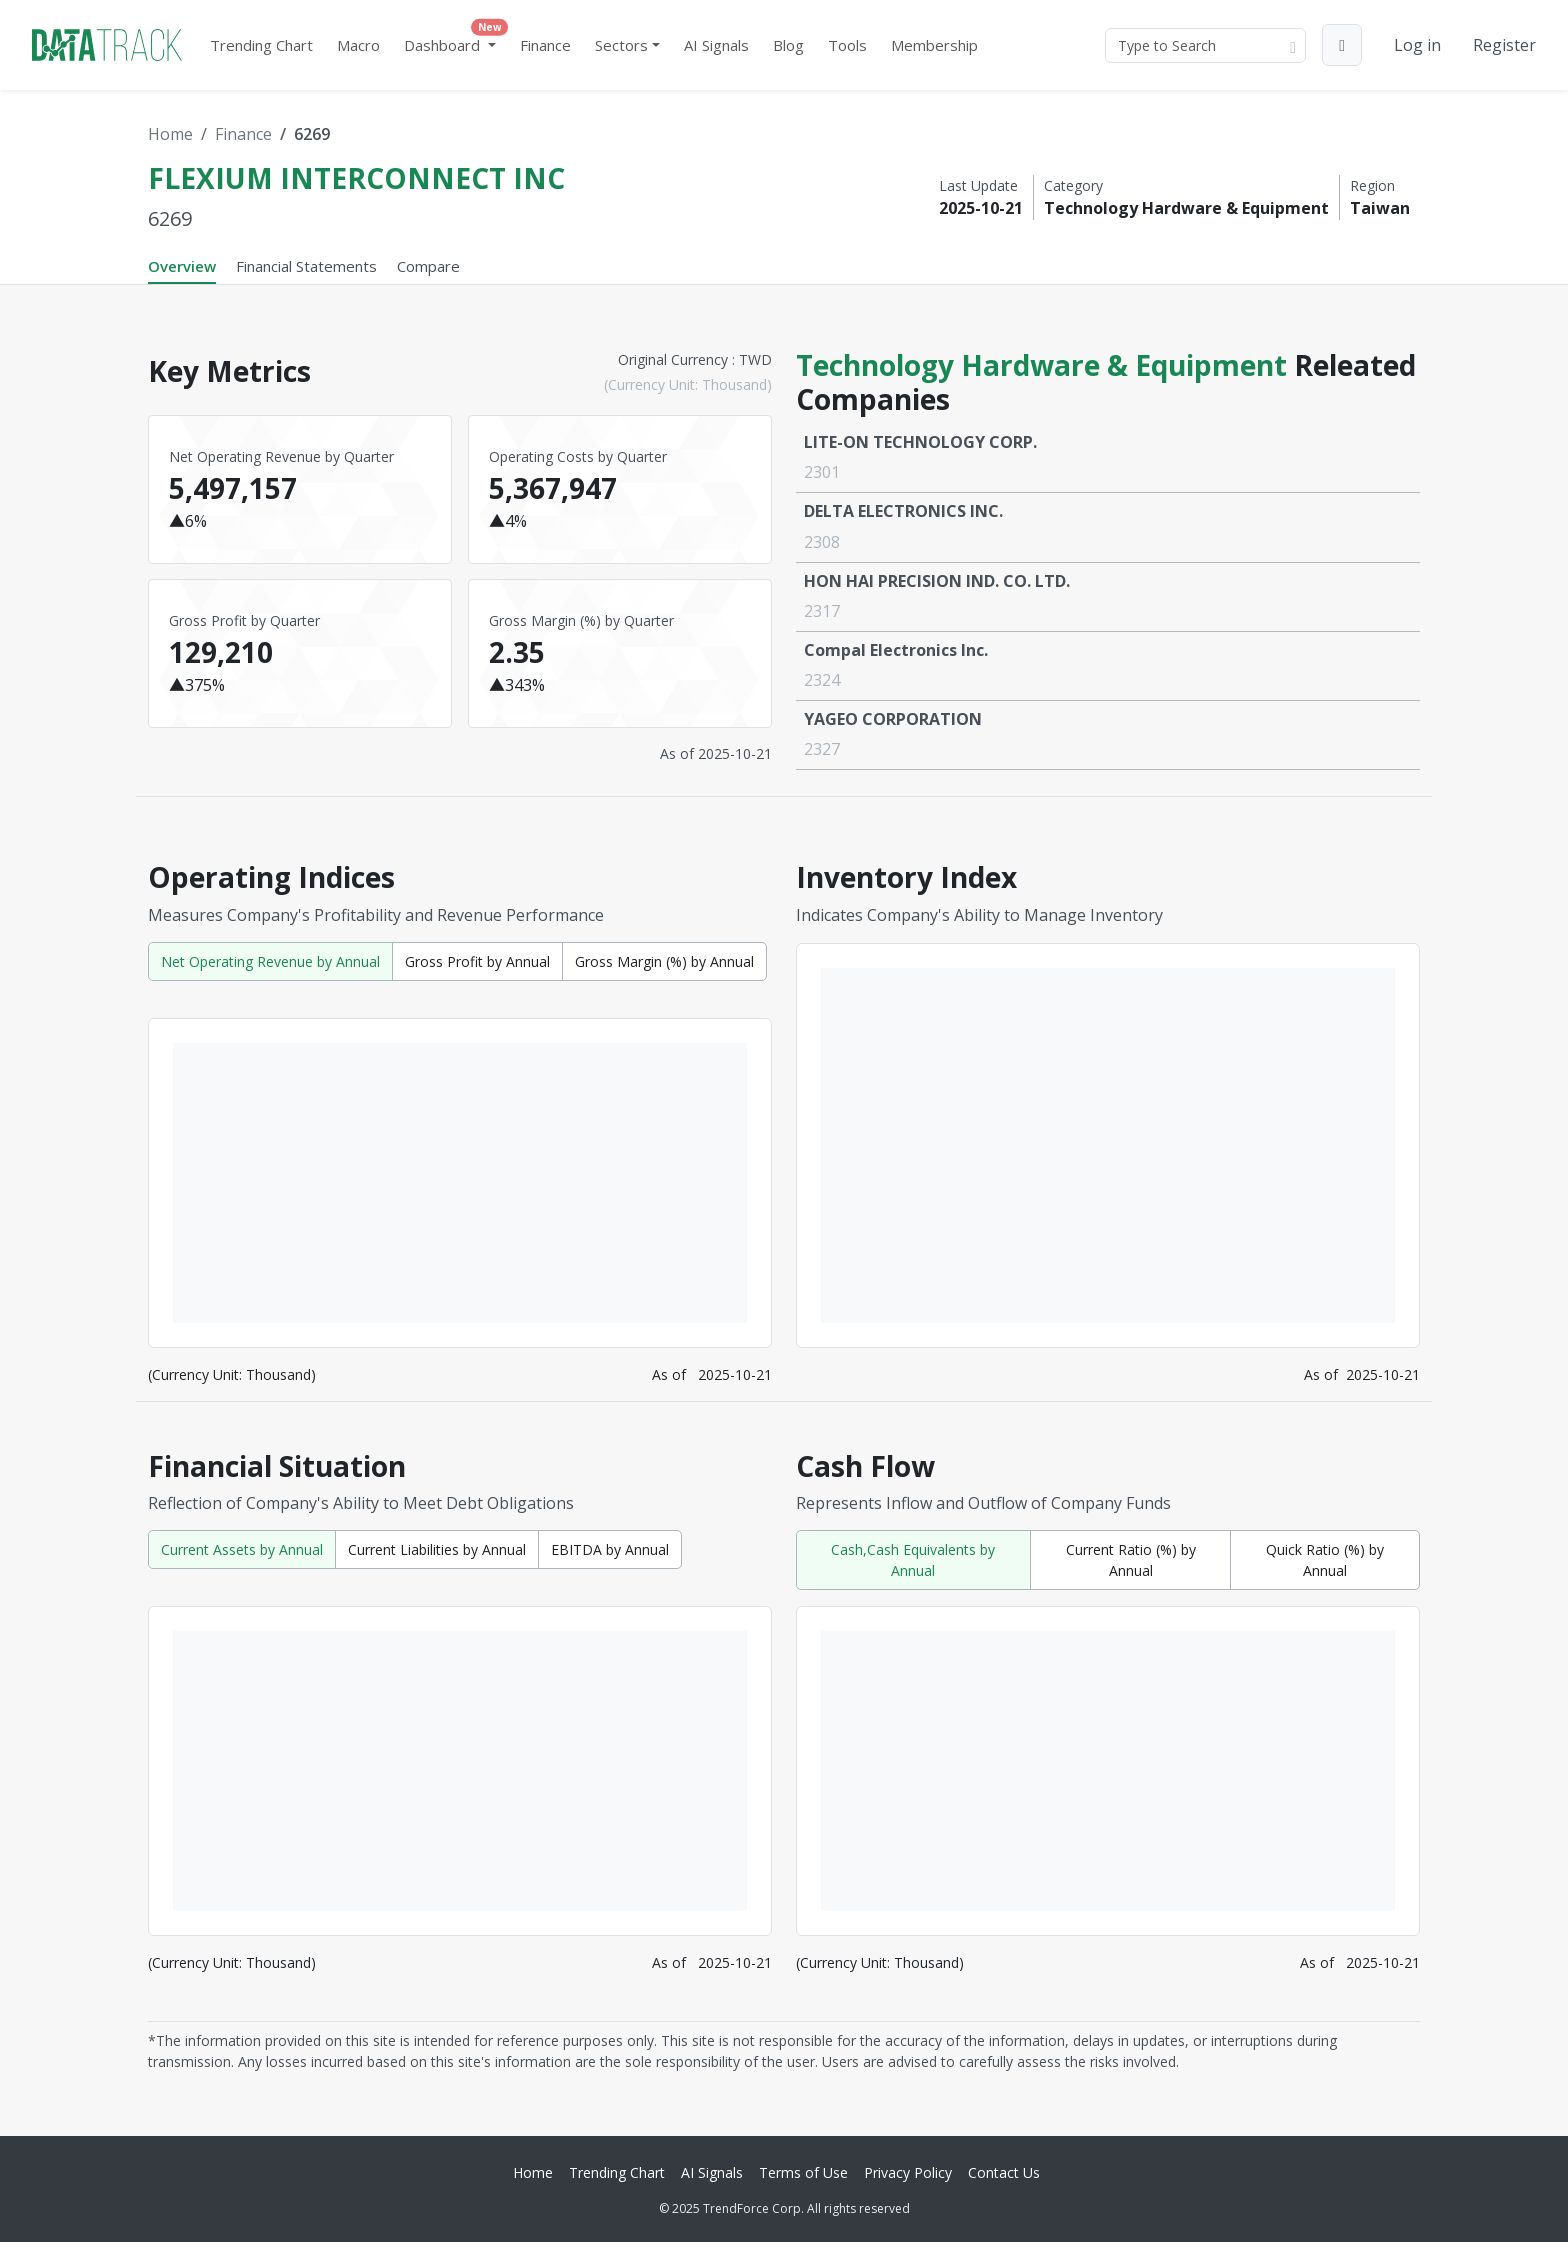 The height and width of the screenshot is (2242, 1568). I want to click on Gross Margin (%) by Annual [tab], so click(664, 961).